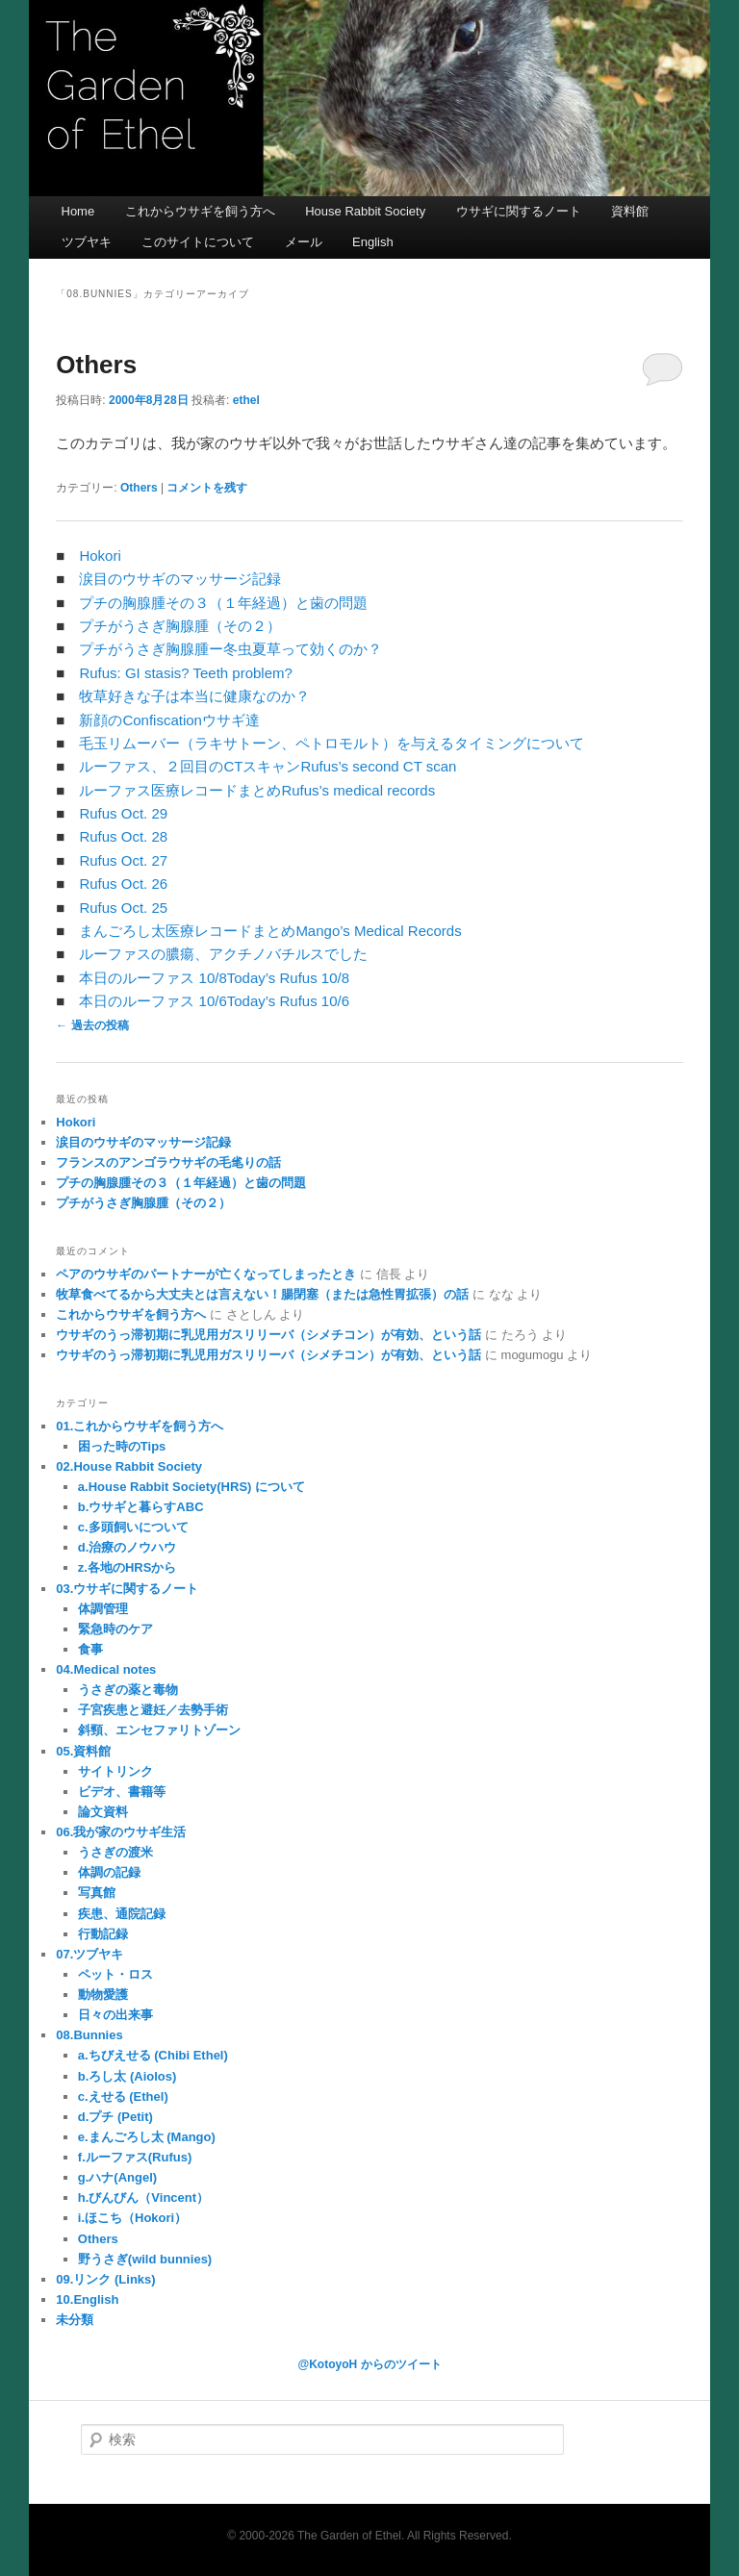 The width and height of the screenshot is (739, 2576). What do you see at coordinates (186, 673) in the screenshot?
I see `Rufus: GI stasis? Teeth problem?` at bounding box center [186, 673].